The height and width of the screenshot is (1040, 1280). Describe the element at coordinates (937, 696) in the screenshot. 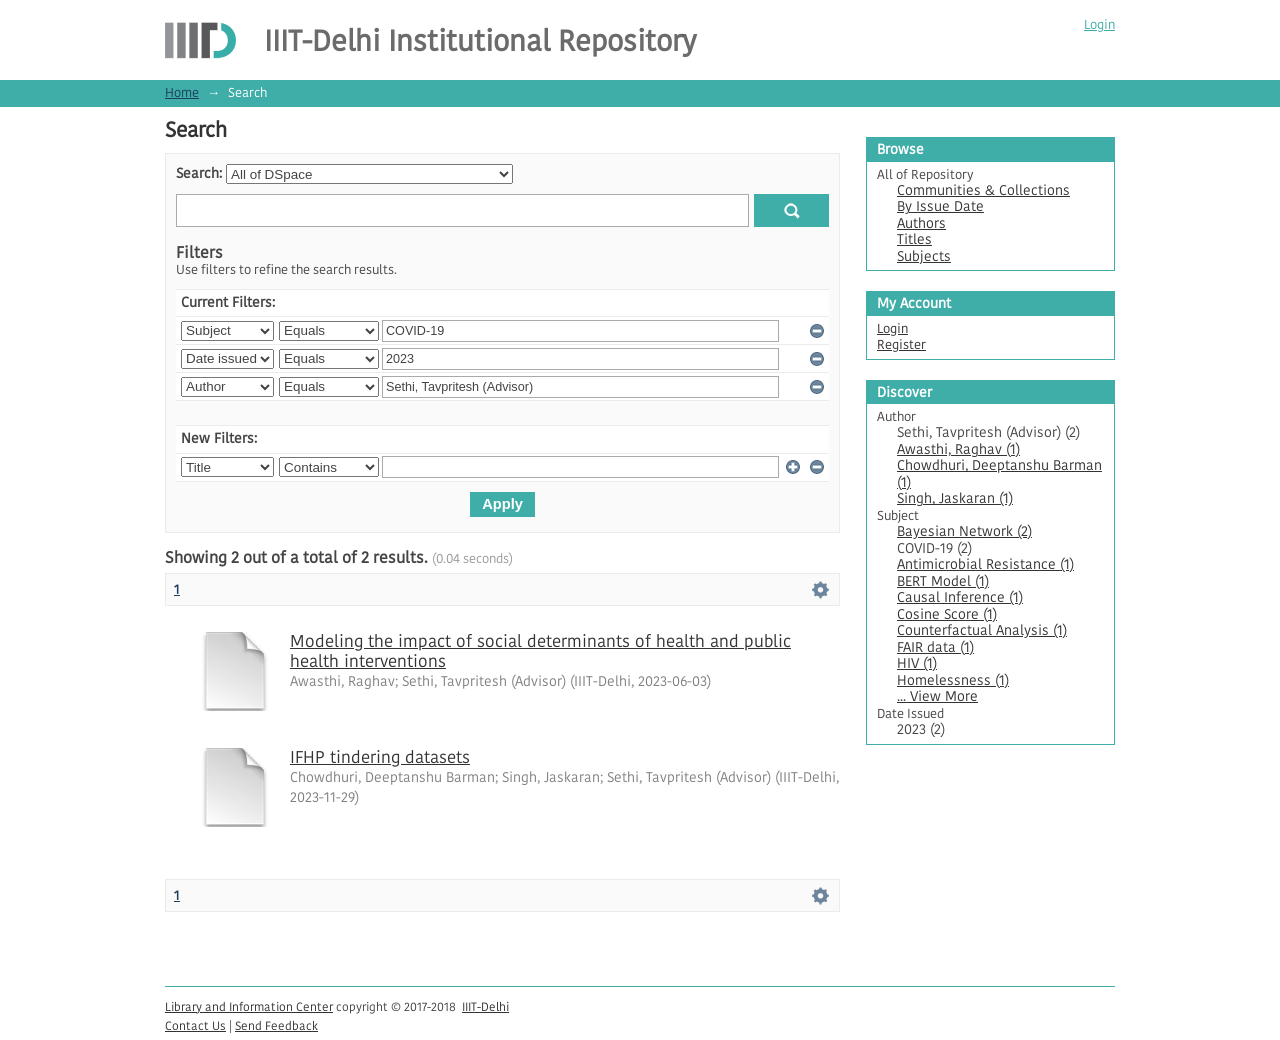

I see `... View More` at that location.